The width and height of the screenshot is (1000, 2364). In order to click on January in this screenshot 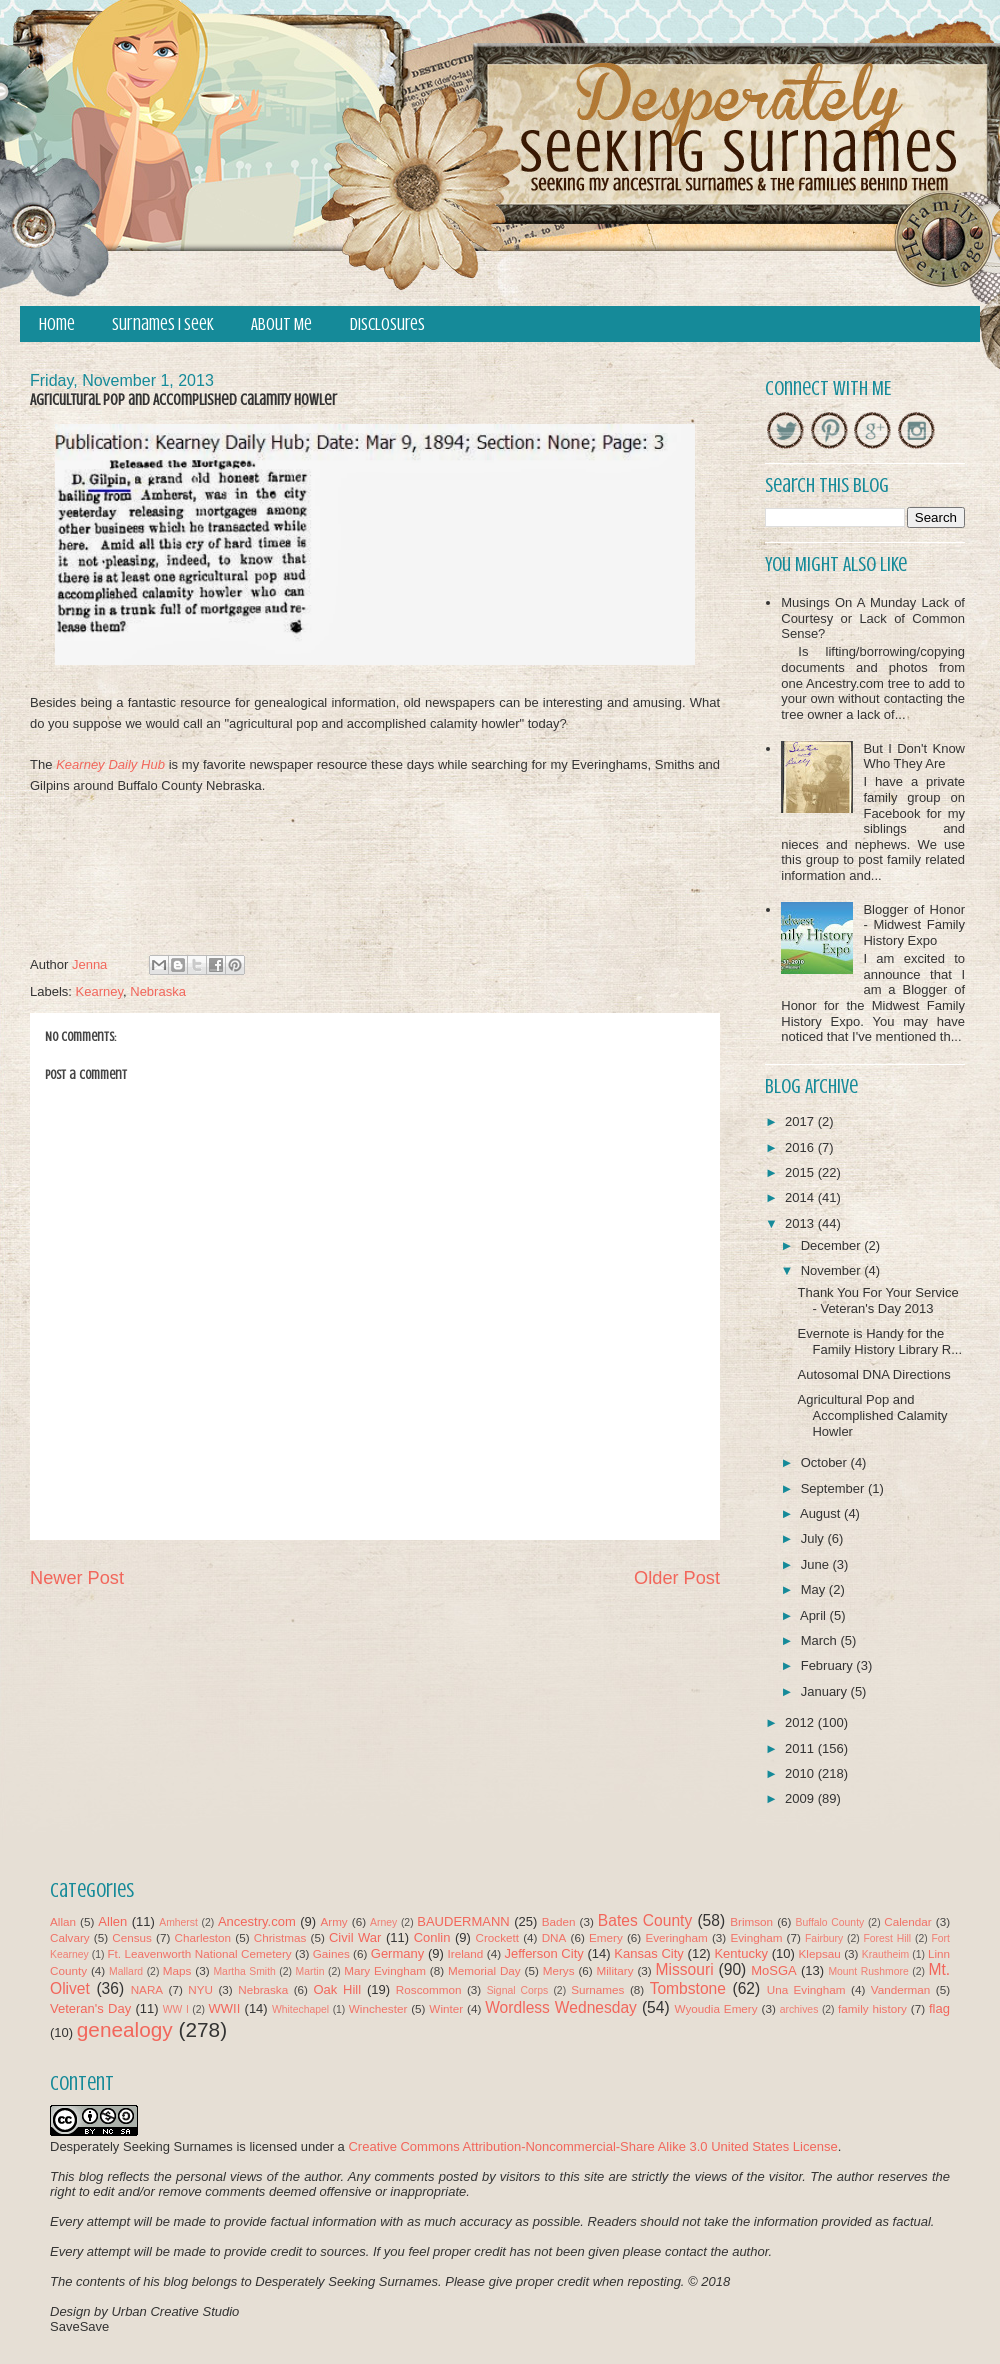, I will do `click(826, 1691)`.